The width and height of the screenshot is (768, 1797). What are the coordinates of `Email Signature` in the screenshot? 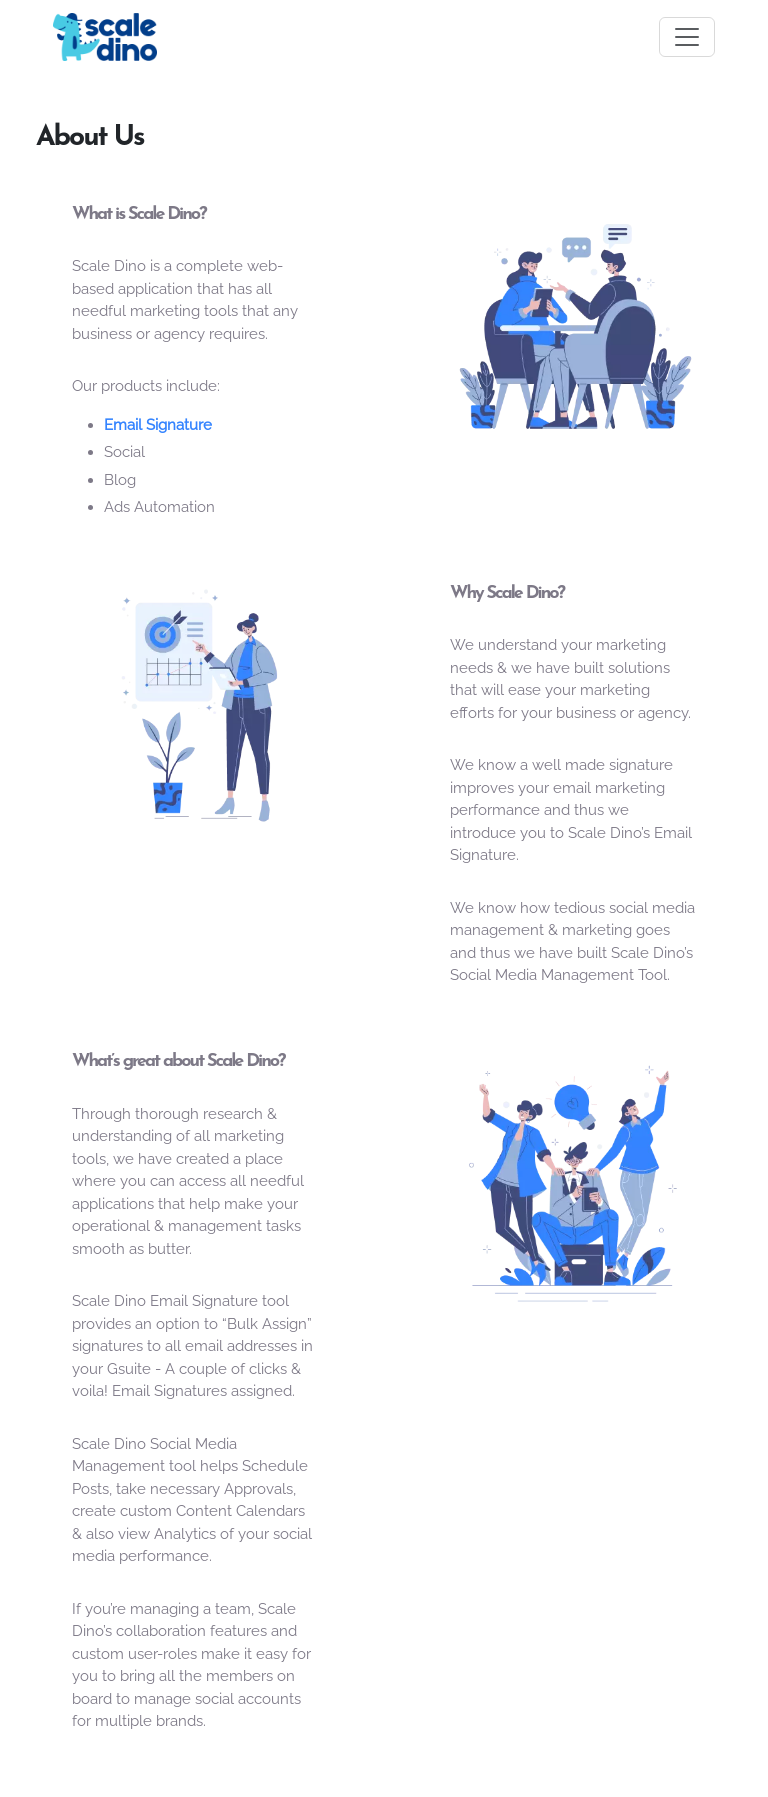 It's located at (158, 425).